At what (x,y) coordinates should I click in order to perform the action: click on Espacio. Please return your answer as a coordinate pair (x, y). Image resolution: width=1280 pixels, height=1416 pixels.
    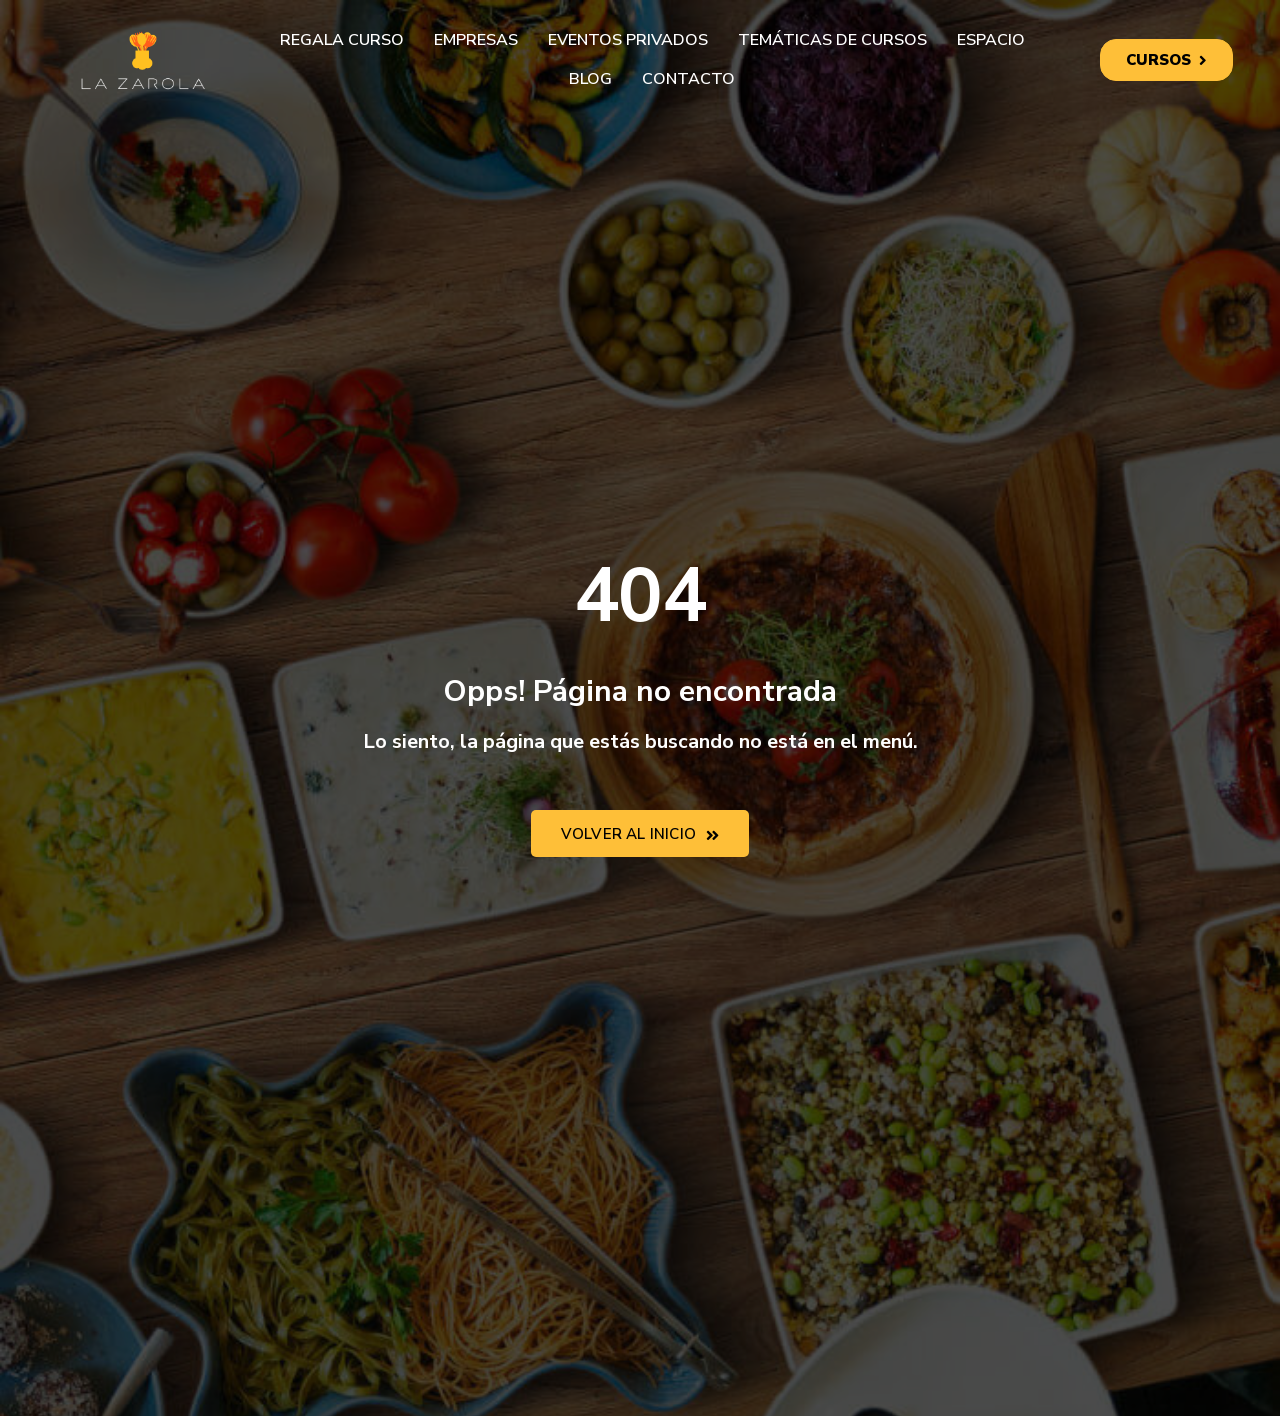
    Looking at the image, I should click on (991, 40).